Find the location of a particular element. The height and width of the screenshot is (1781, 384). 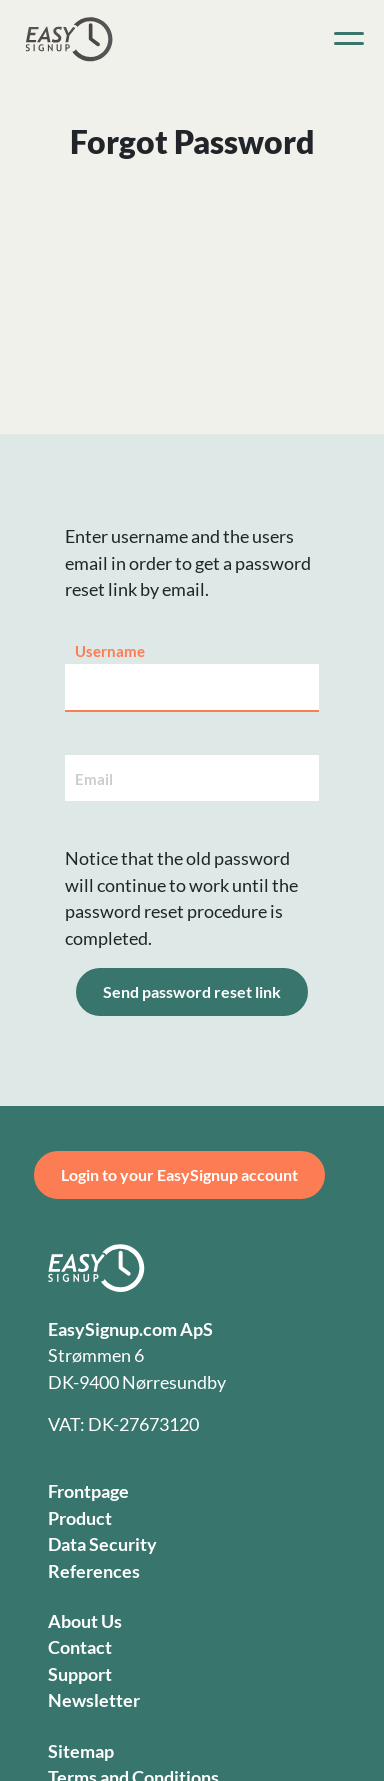

Newsletter is located at coordinates (94, 1700).